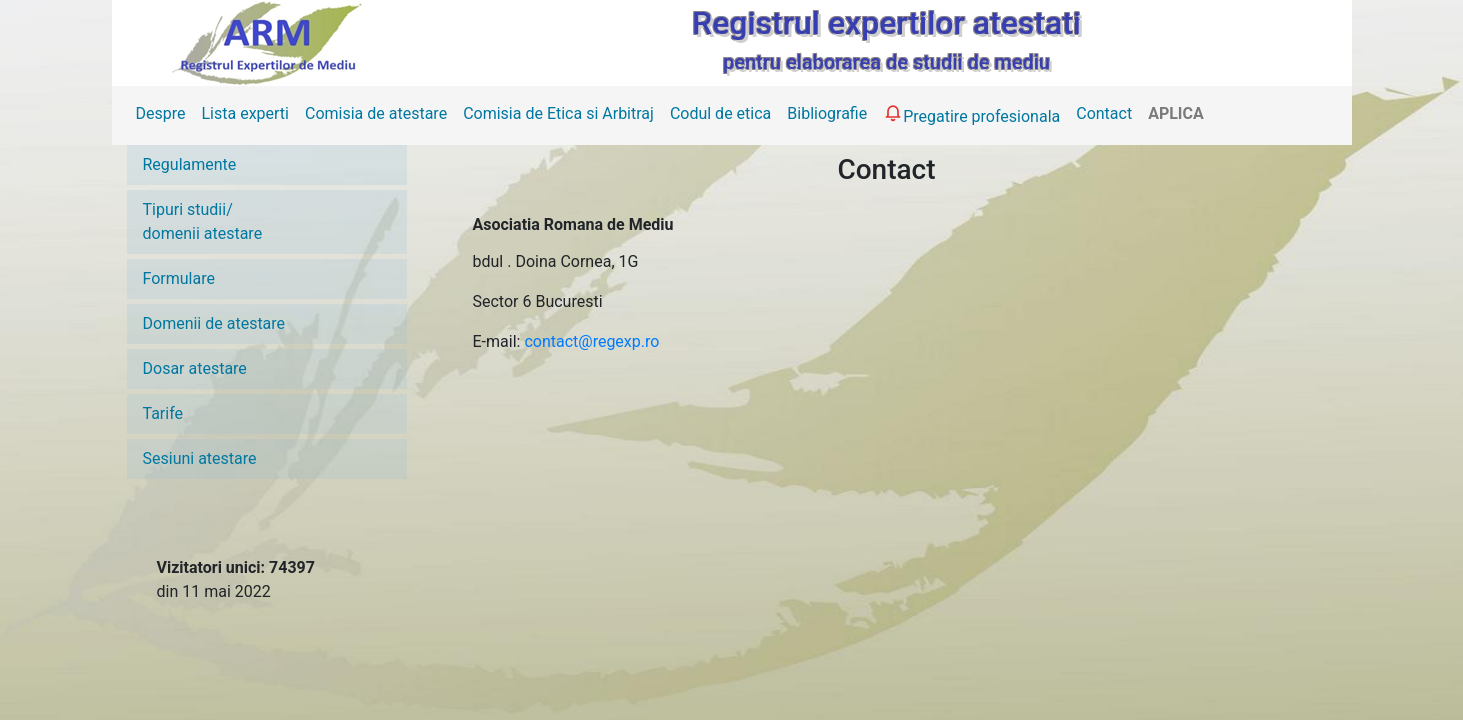  Describe the element at coordinates (195, 368) in the screenshot. I see `Dosar atestare` at that location.